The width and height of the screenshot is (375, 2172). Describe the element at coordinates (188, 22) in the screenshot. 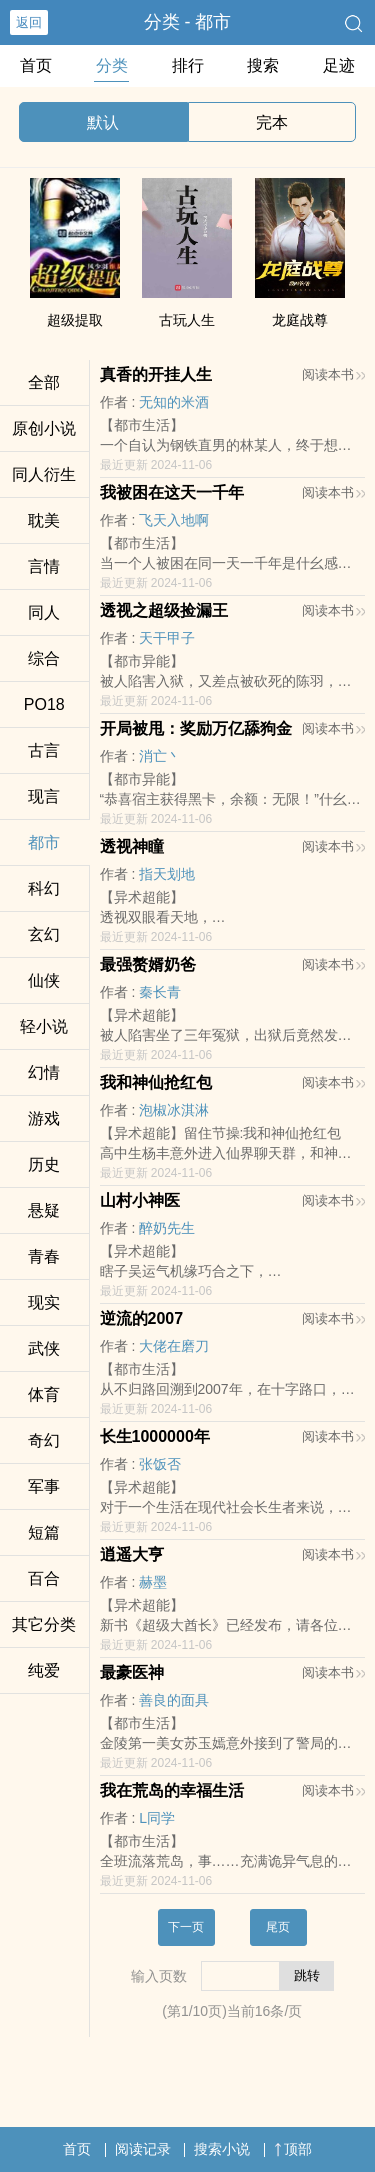

I see `分类 - 都市` at that location.